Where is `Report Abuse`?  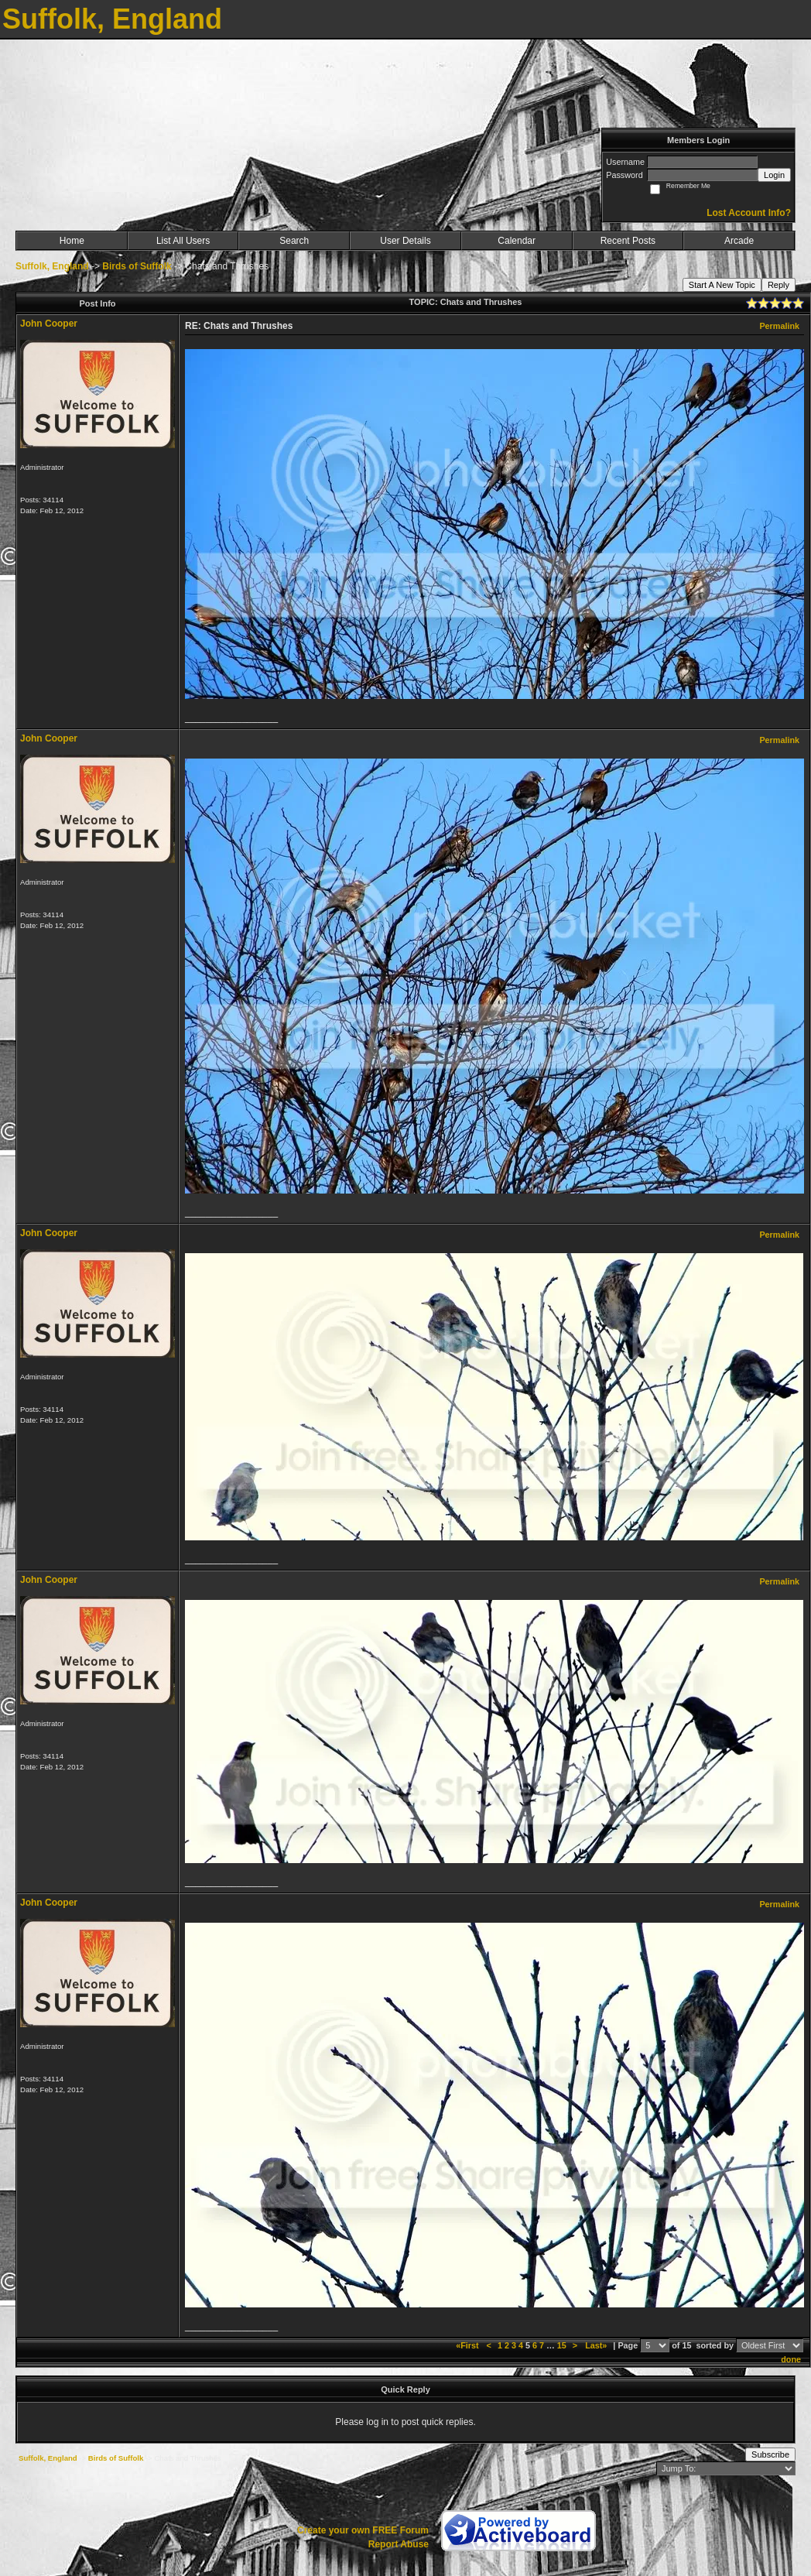
Report Abuse is located at coordinates (398, 2544).